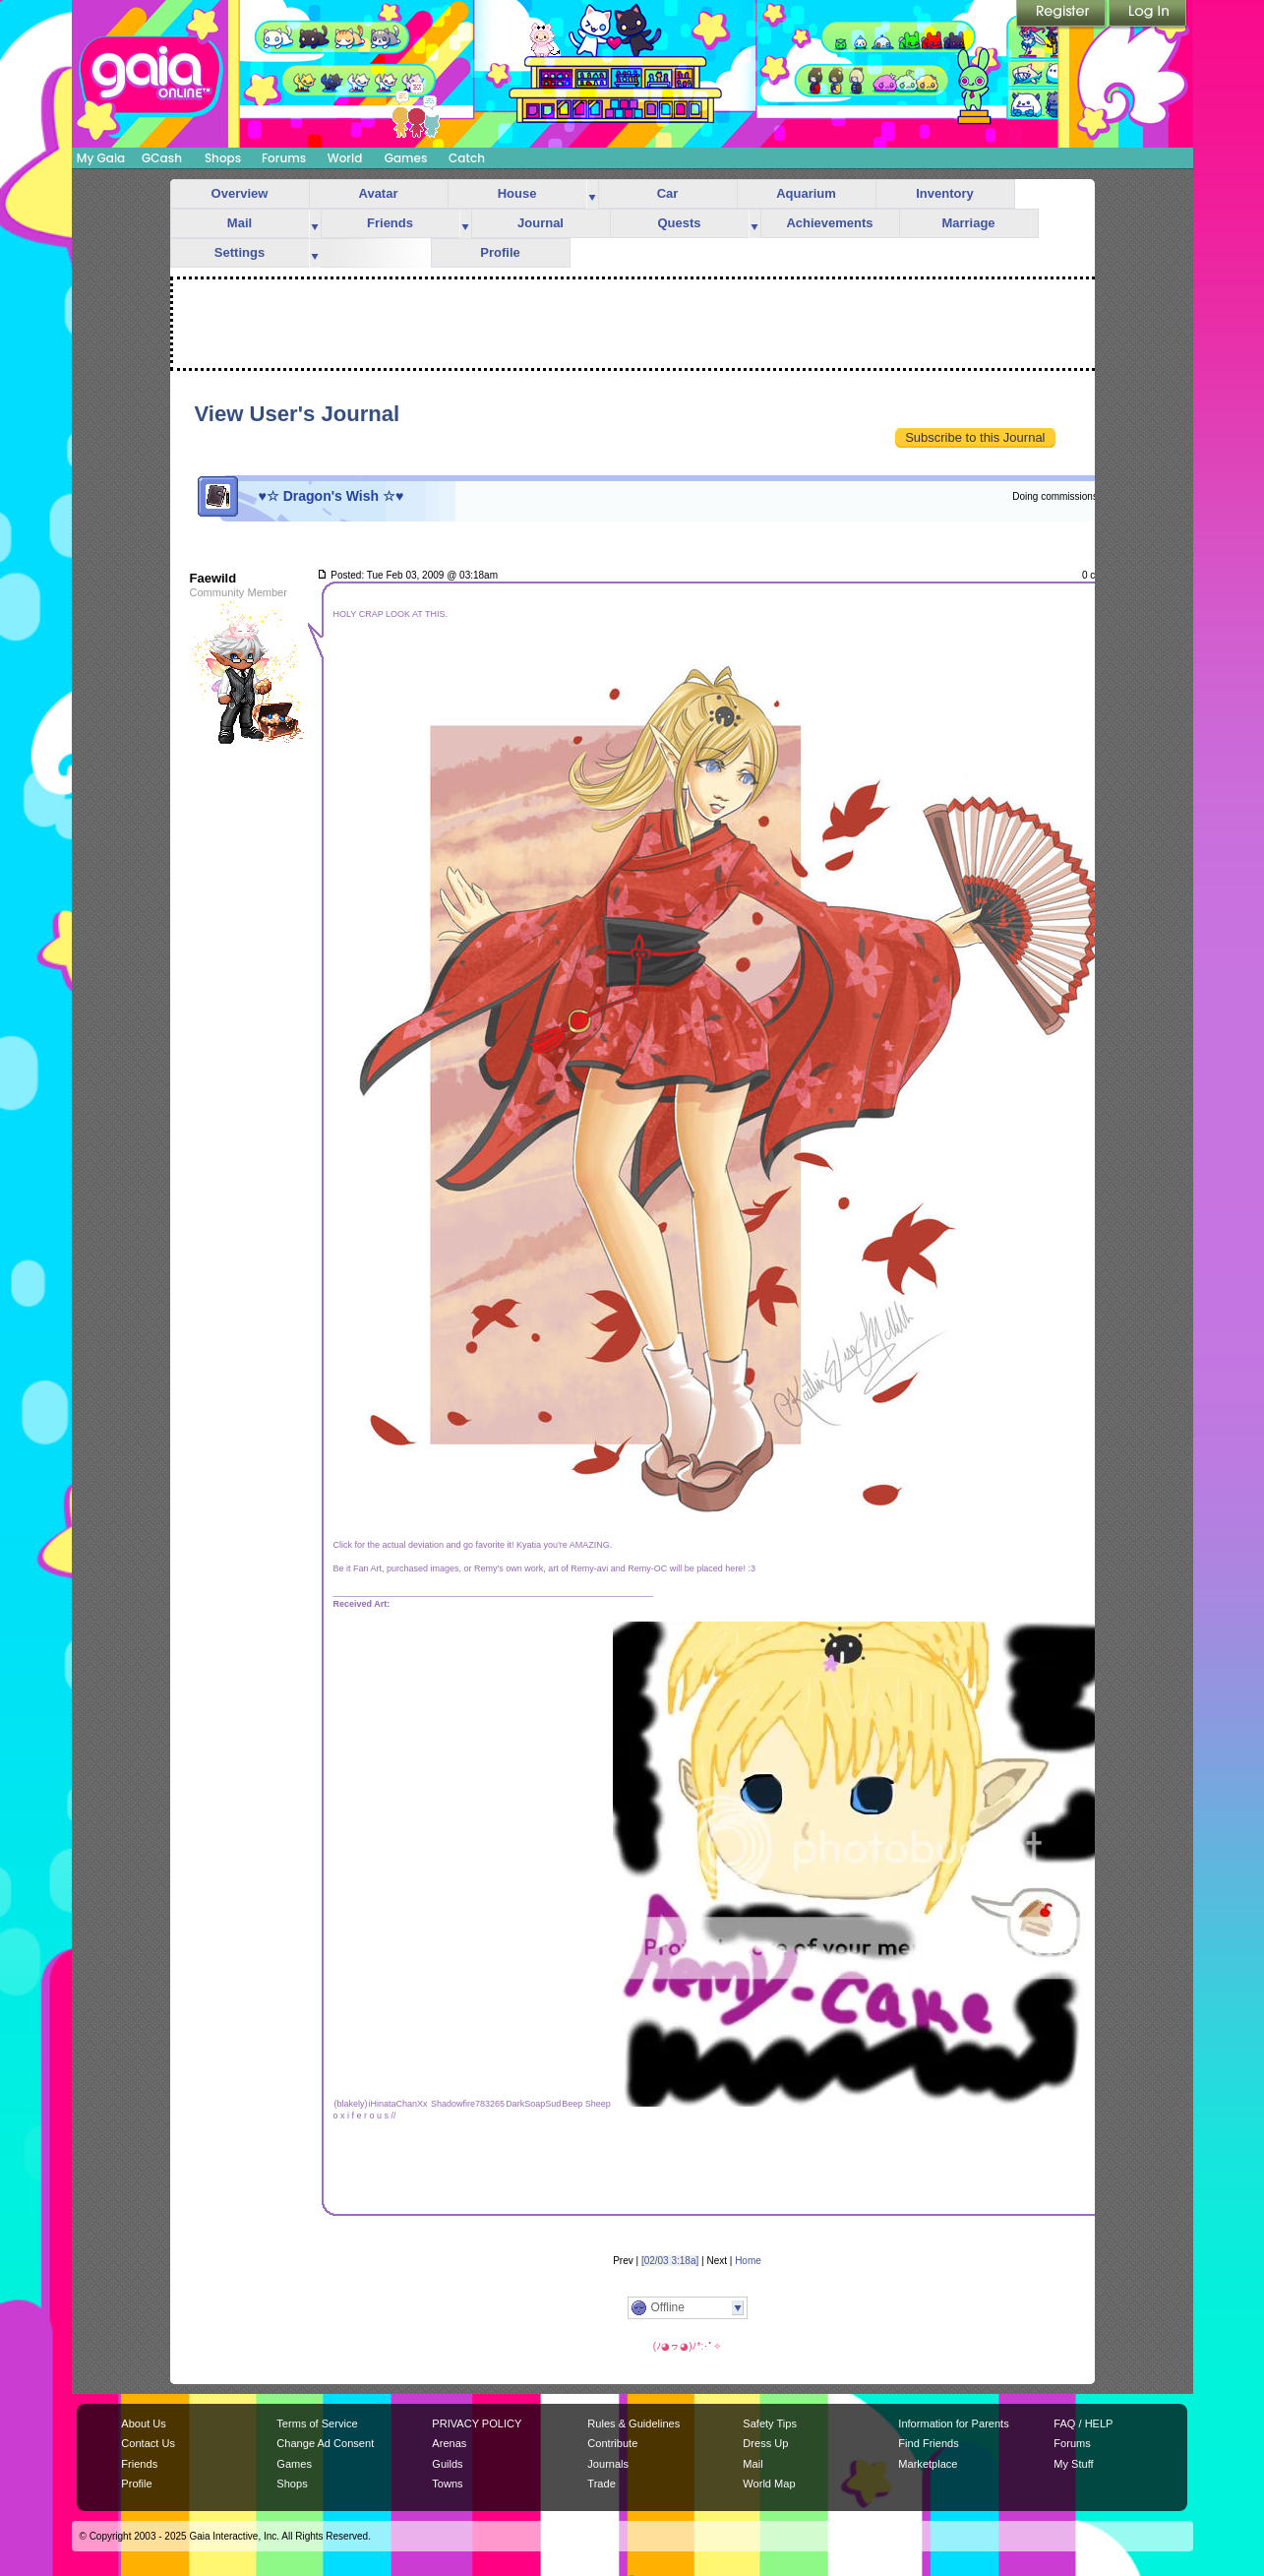 Image resolution: width=1264 pixels, height=2576 pixels. I want to click on Home, so click(748, 2260).